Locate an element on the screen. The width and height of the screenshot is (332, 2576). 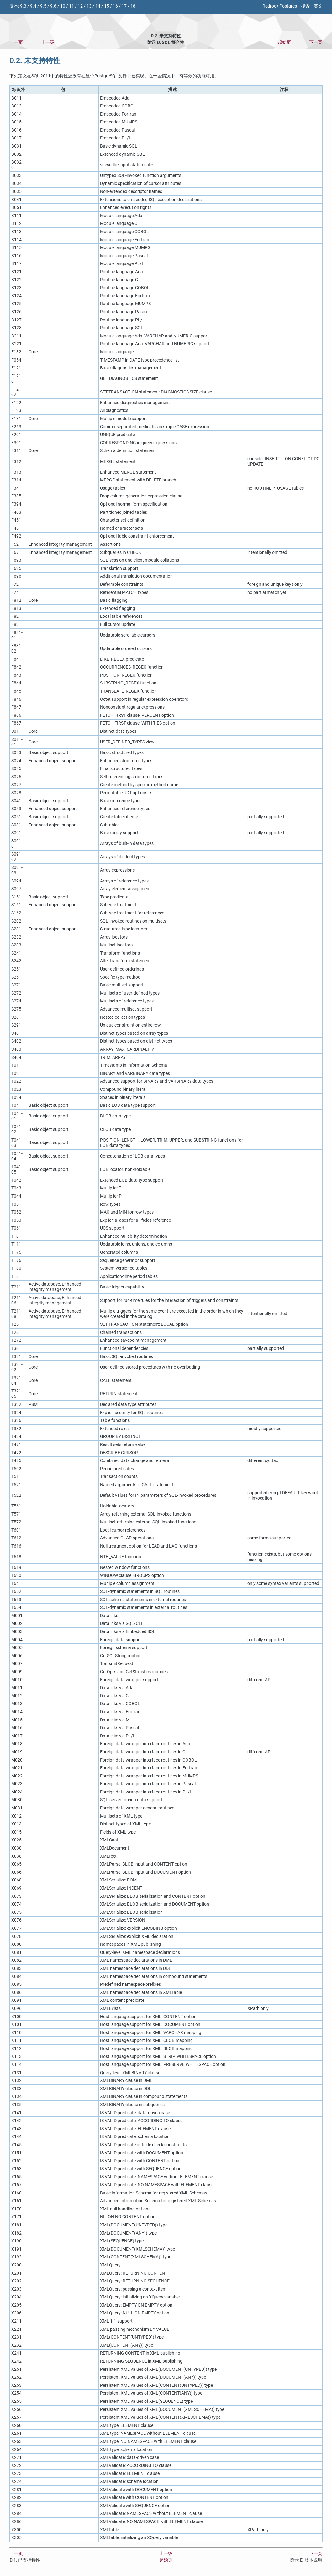
9.4 is located at coordinates (33, 6).